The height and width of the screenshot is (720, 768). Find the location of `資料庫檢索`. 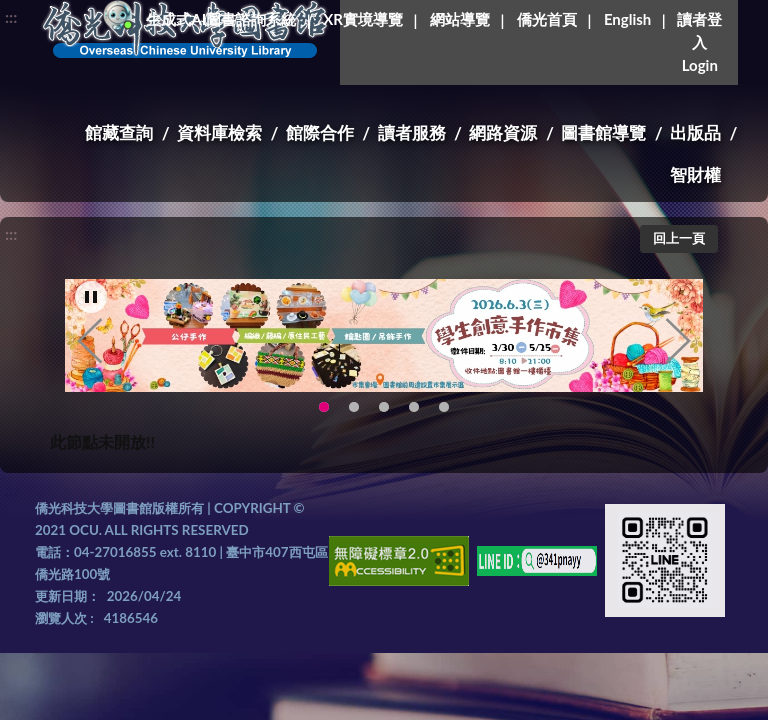

資料庫檢索 is located at coordinates (219, 132).